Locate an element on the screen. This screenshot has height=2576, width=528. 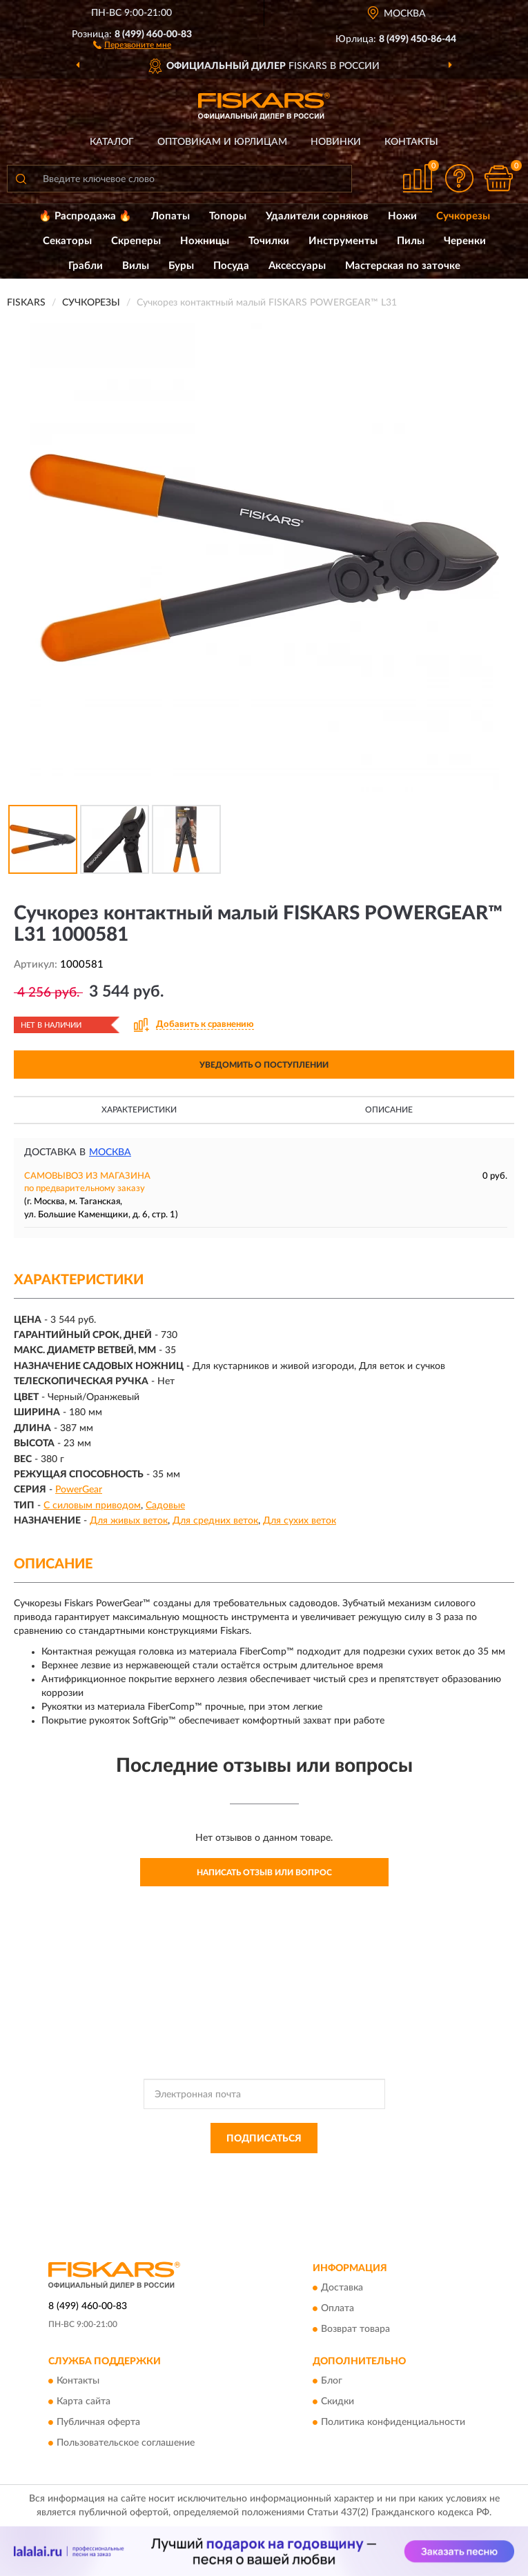
Черенки is located at coordinates (465, 241).